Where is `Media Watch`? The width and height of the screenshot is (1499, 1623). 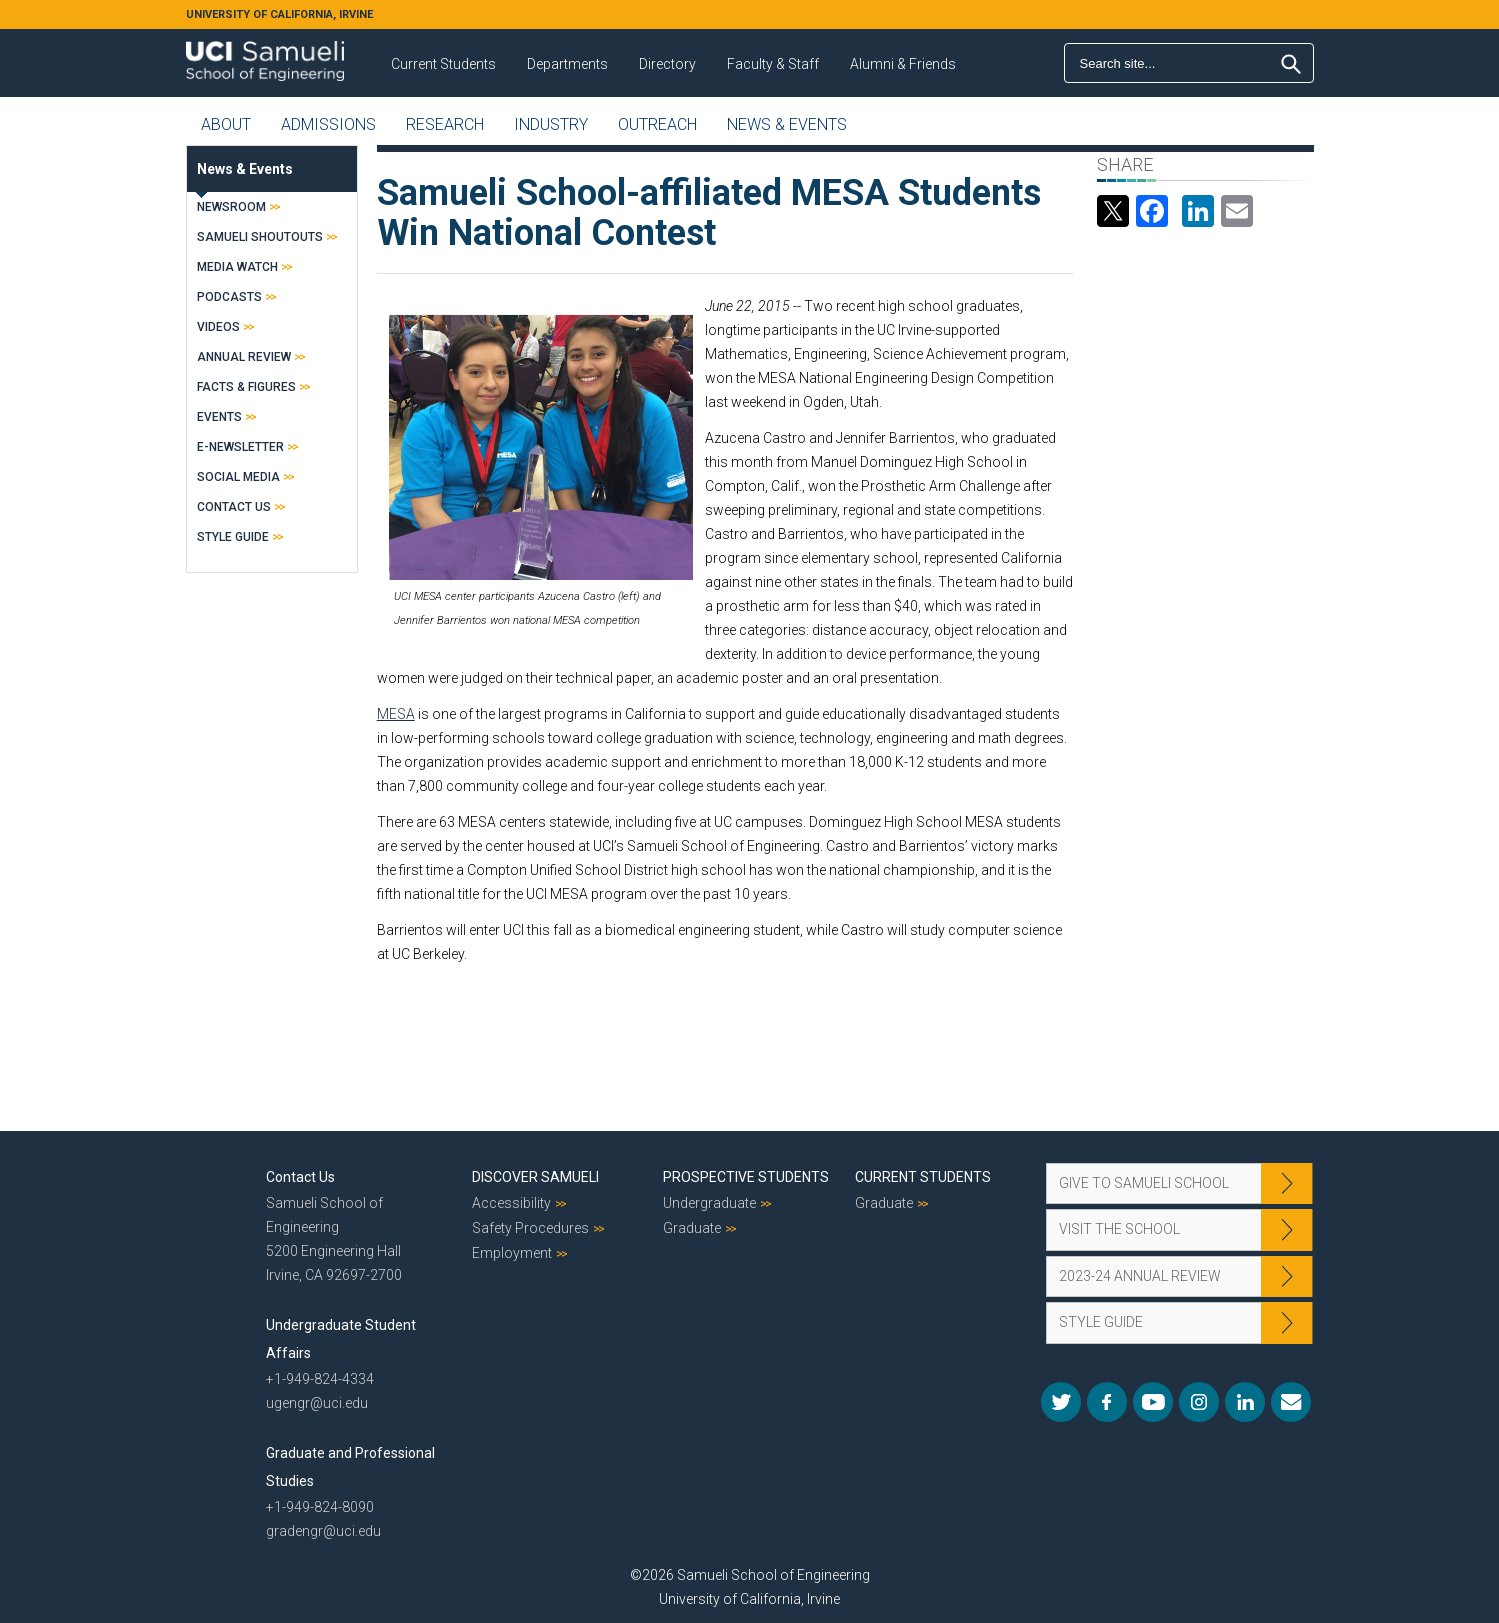
Media Watch is located at coordinates (237, 267).